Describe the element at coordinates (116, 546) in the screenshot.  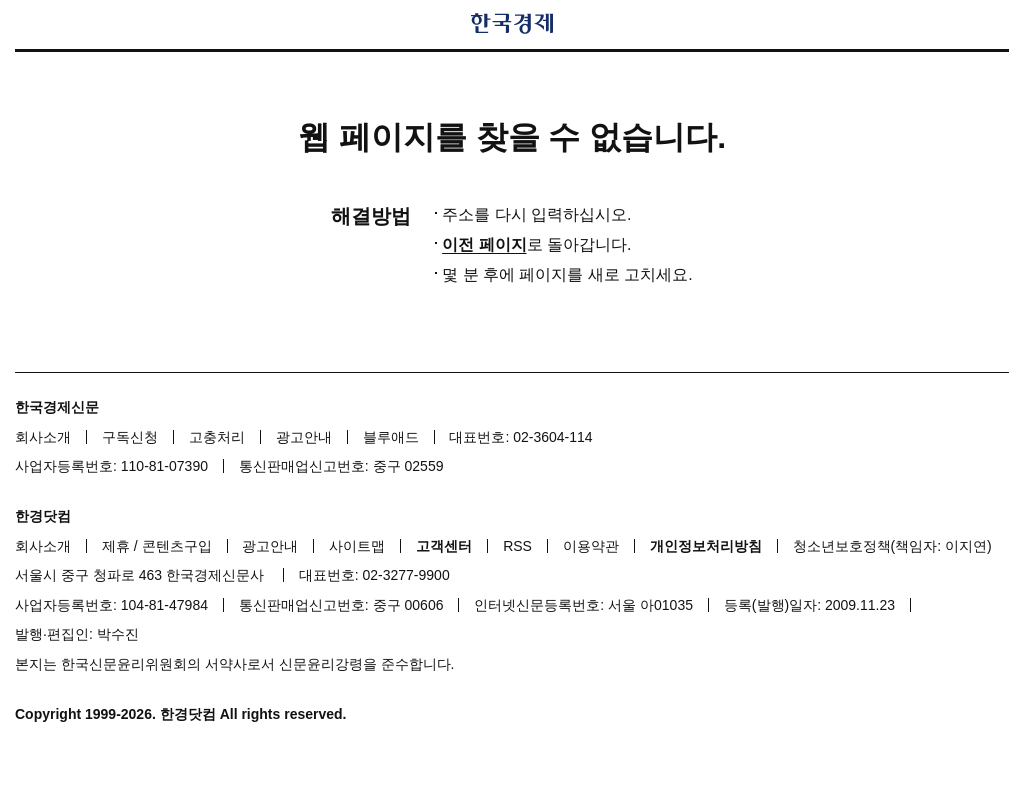
I see `제휴` at that location.